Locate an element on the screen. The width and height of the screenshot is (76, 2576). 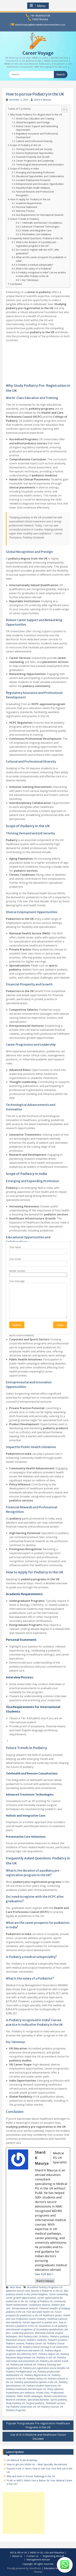
Accredited Podiatry Programs UK is located at coordinates (44, 2287).